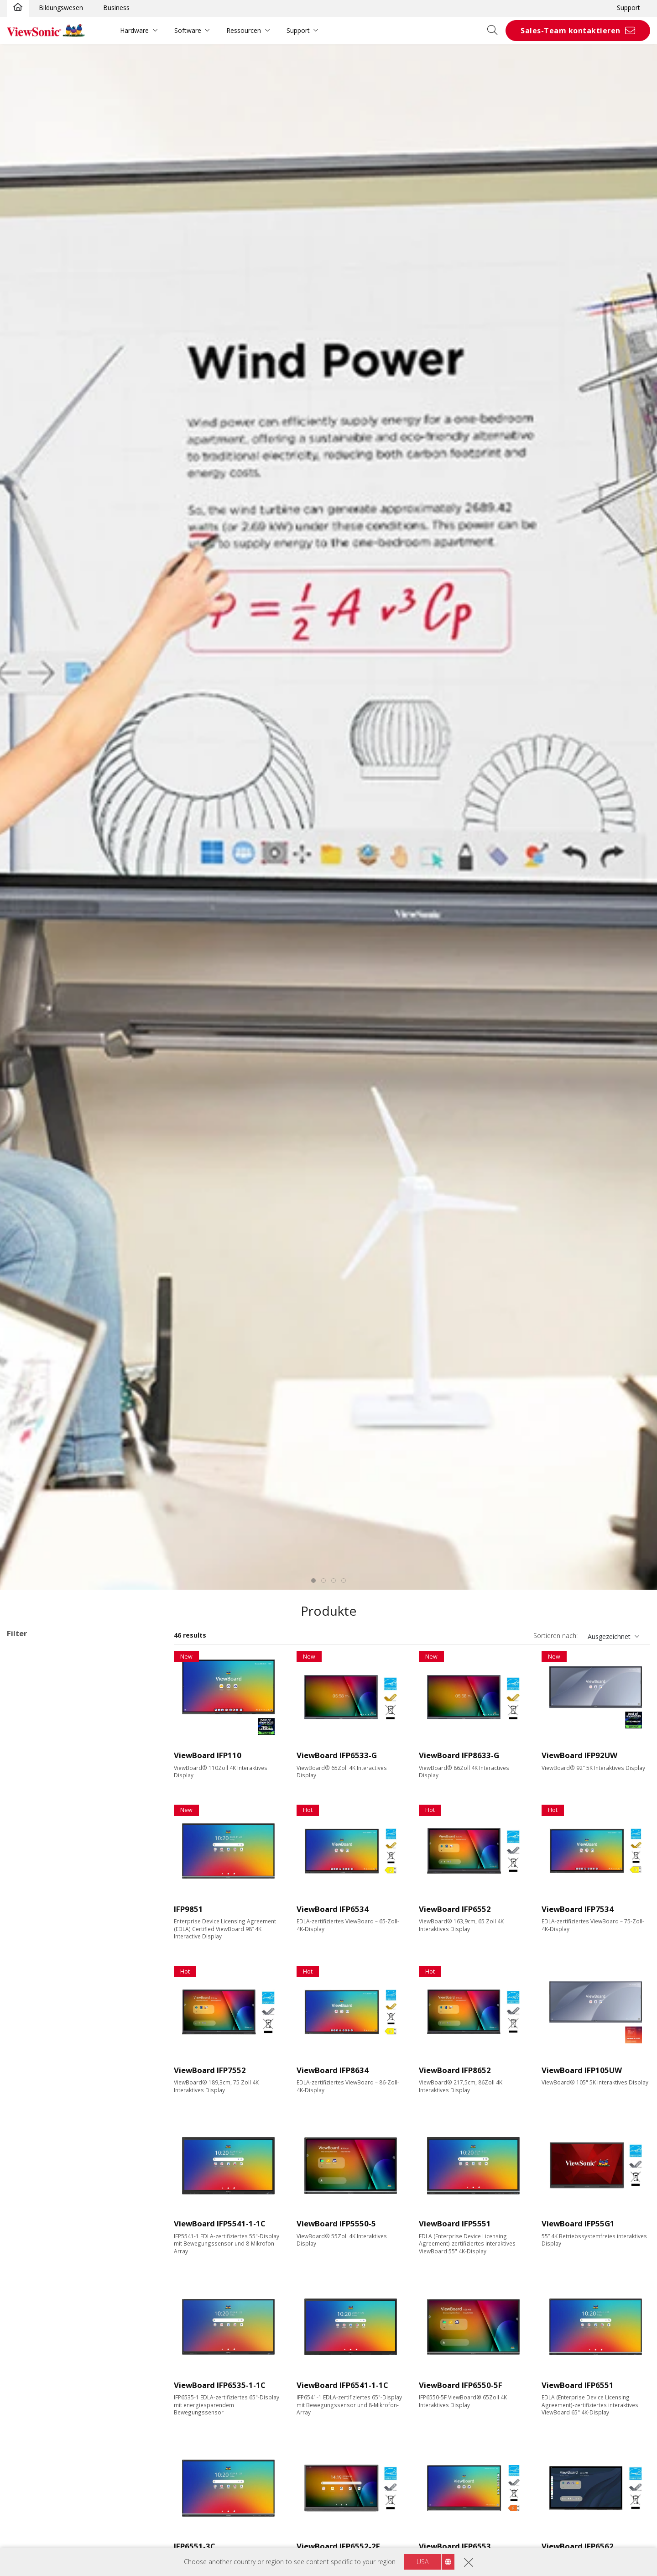  Describe the element at coordinates (30, 2177) in the screenshot. I see `HDMI` at that location.